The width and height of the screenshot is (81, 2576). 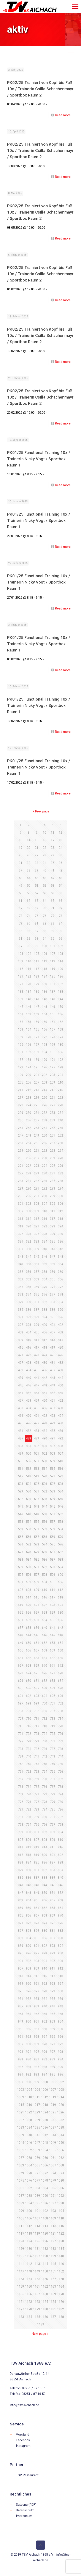 I want to click on 970, so click(x=44, y=2044).